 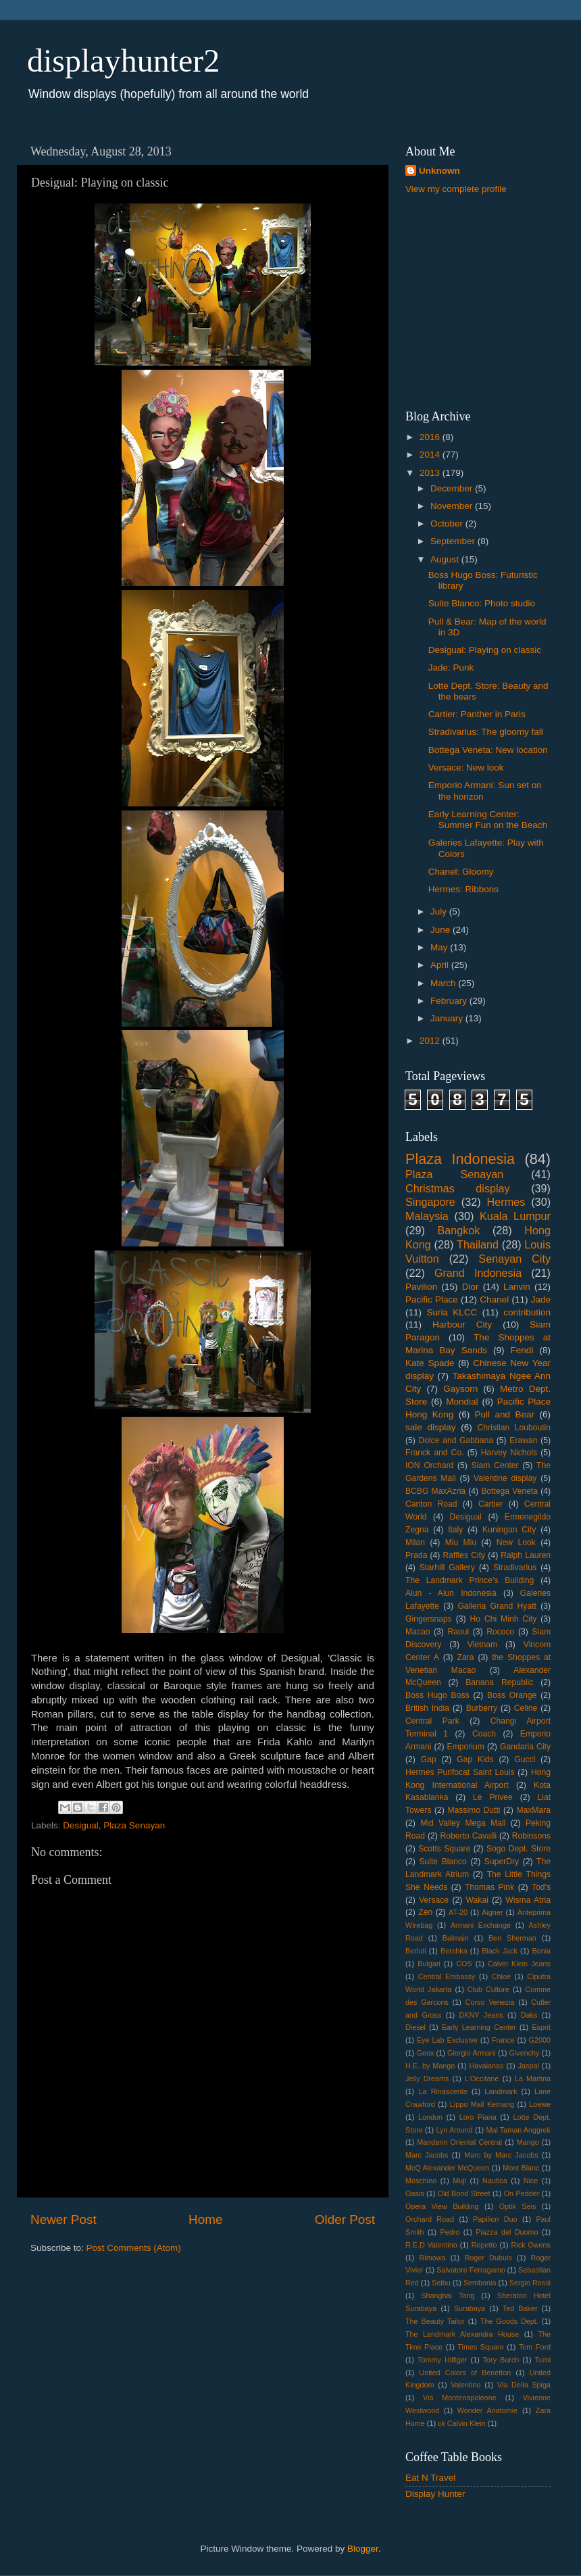 I want to click on Ben Sherman, so click(x=512, y=1938).